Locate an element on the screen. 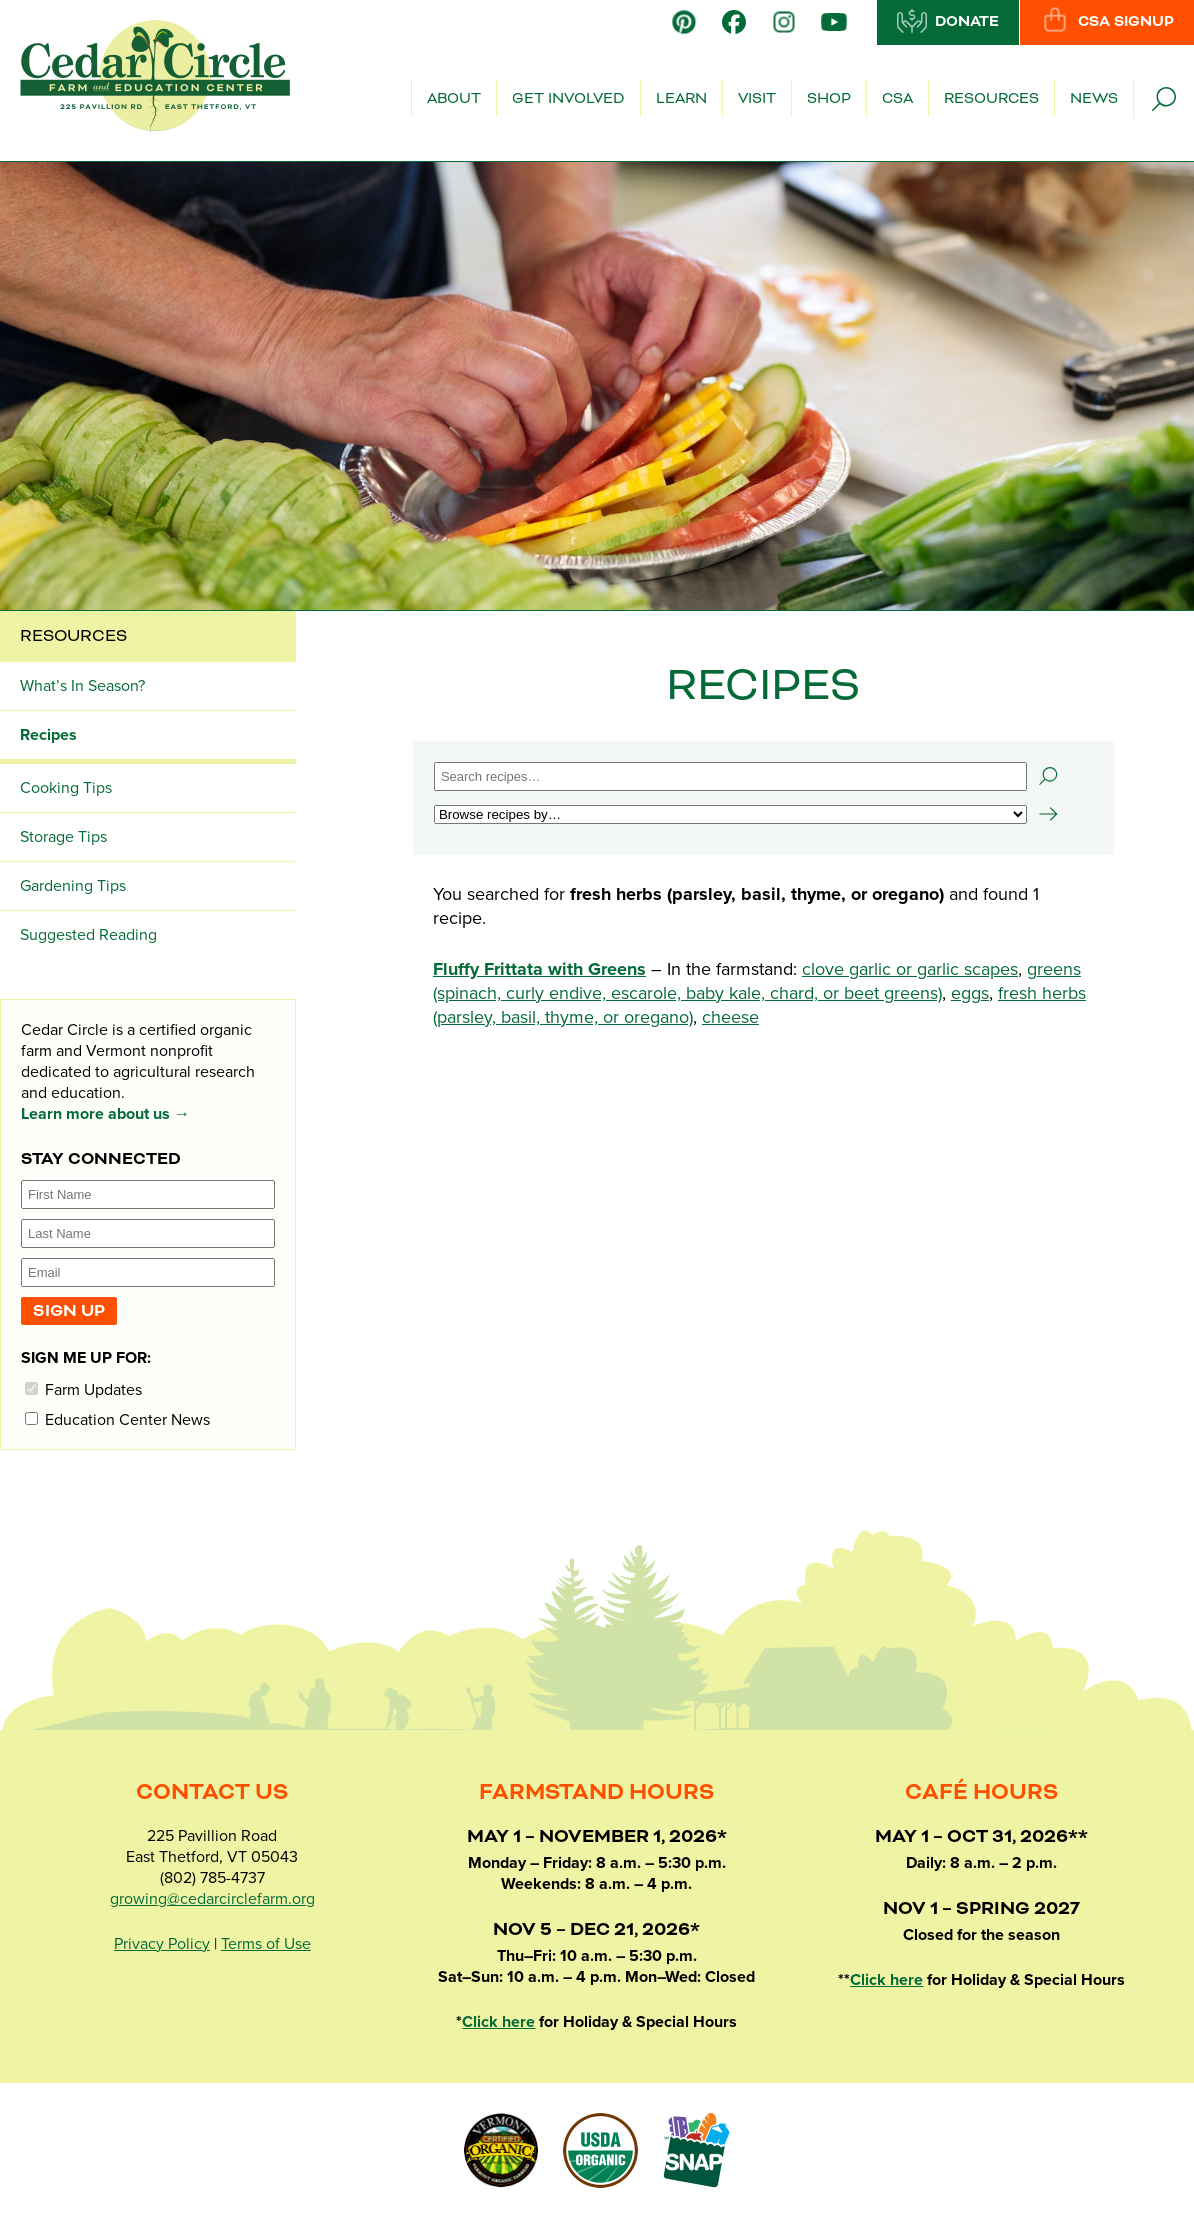 The height and width of the screenshot is (2224, 1194). Shop is located at coordinates (829, 99).